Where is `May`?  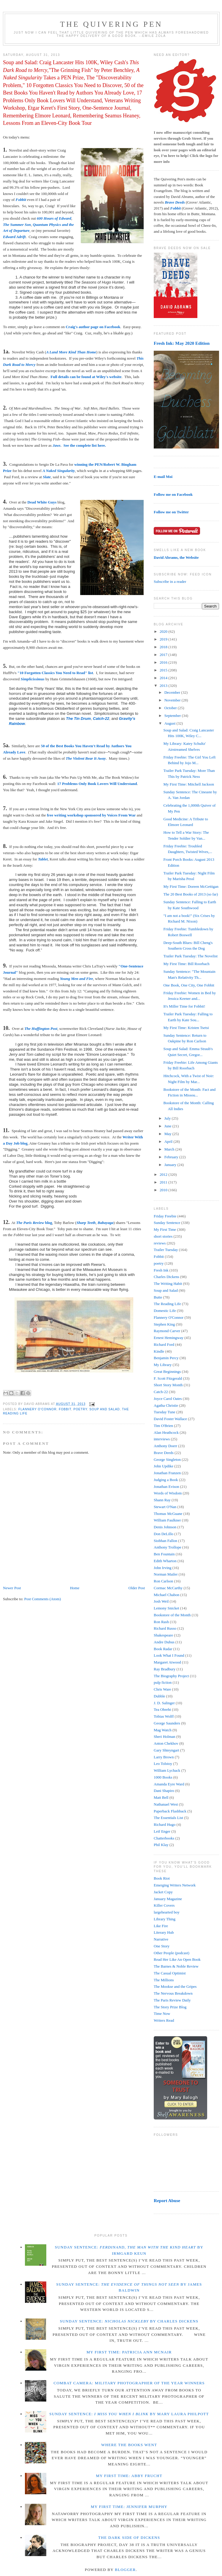
May is located at coordinates (168, 1134).